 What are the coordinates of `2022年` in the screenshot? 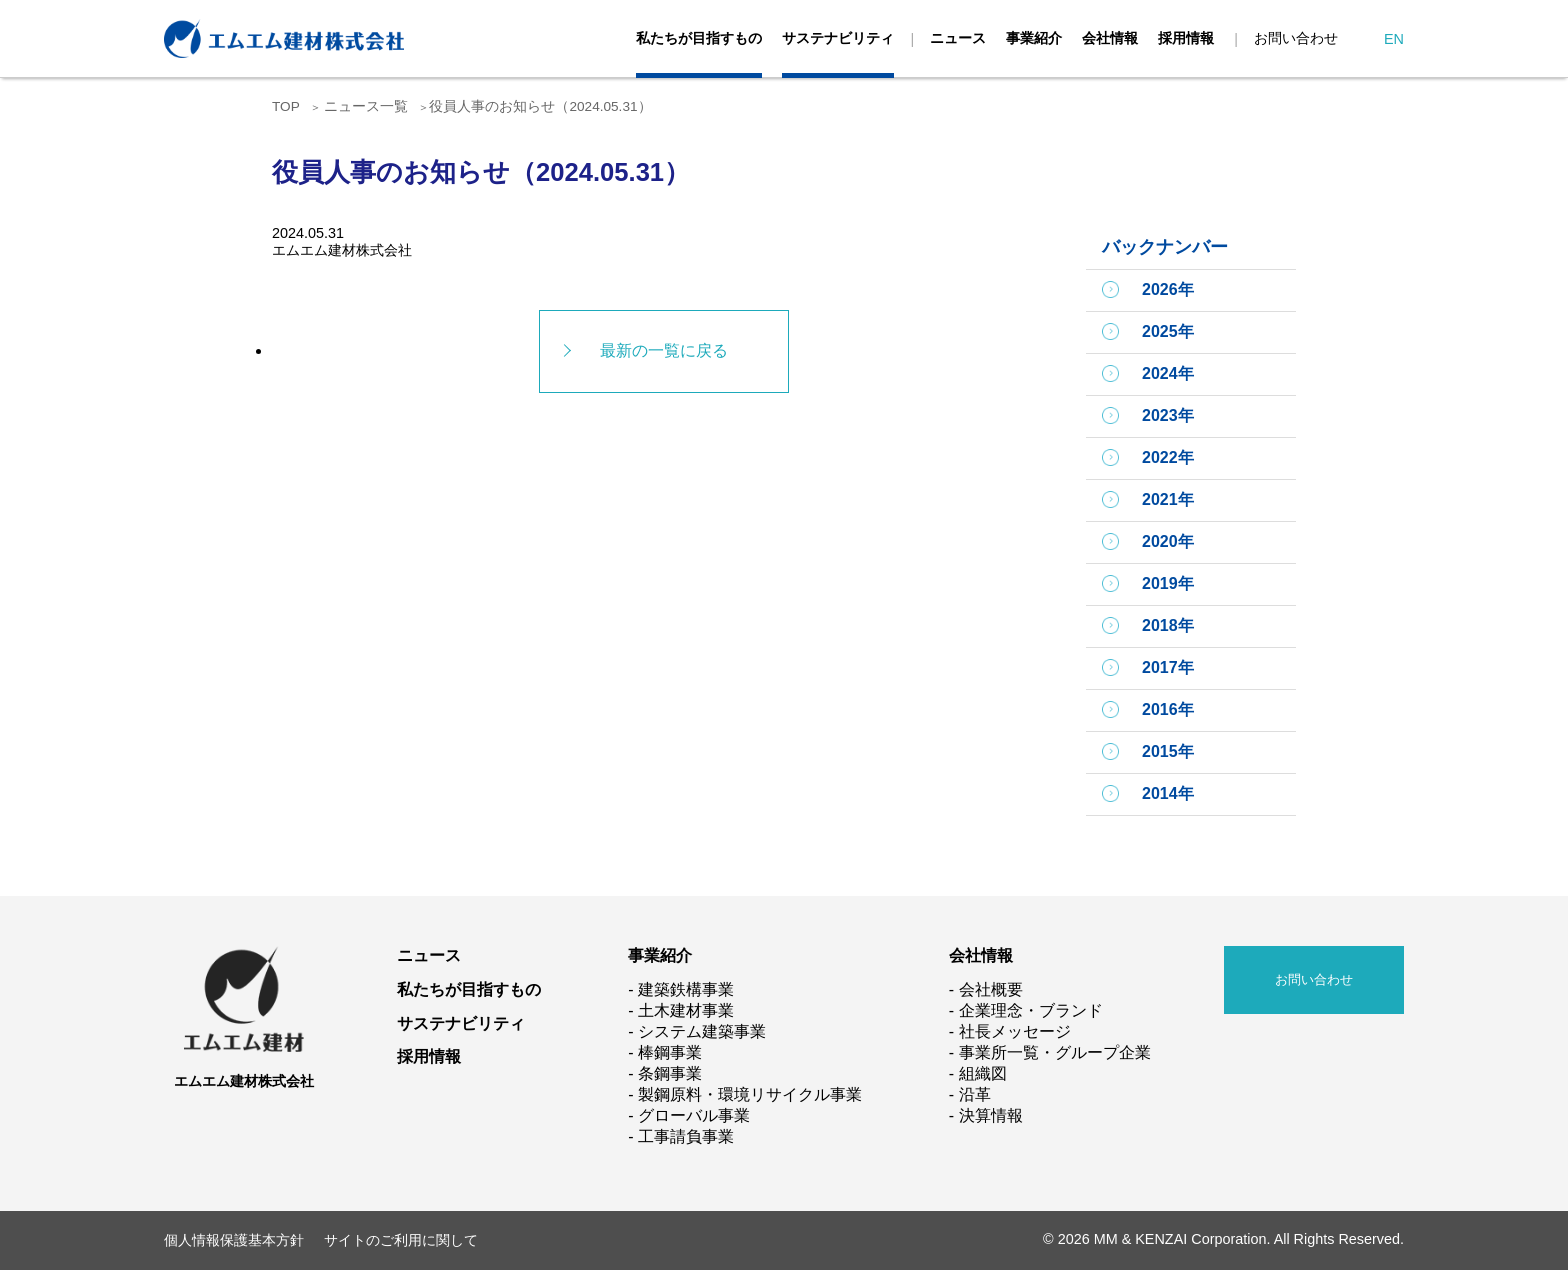 It's located at (1168, 457).